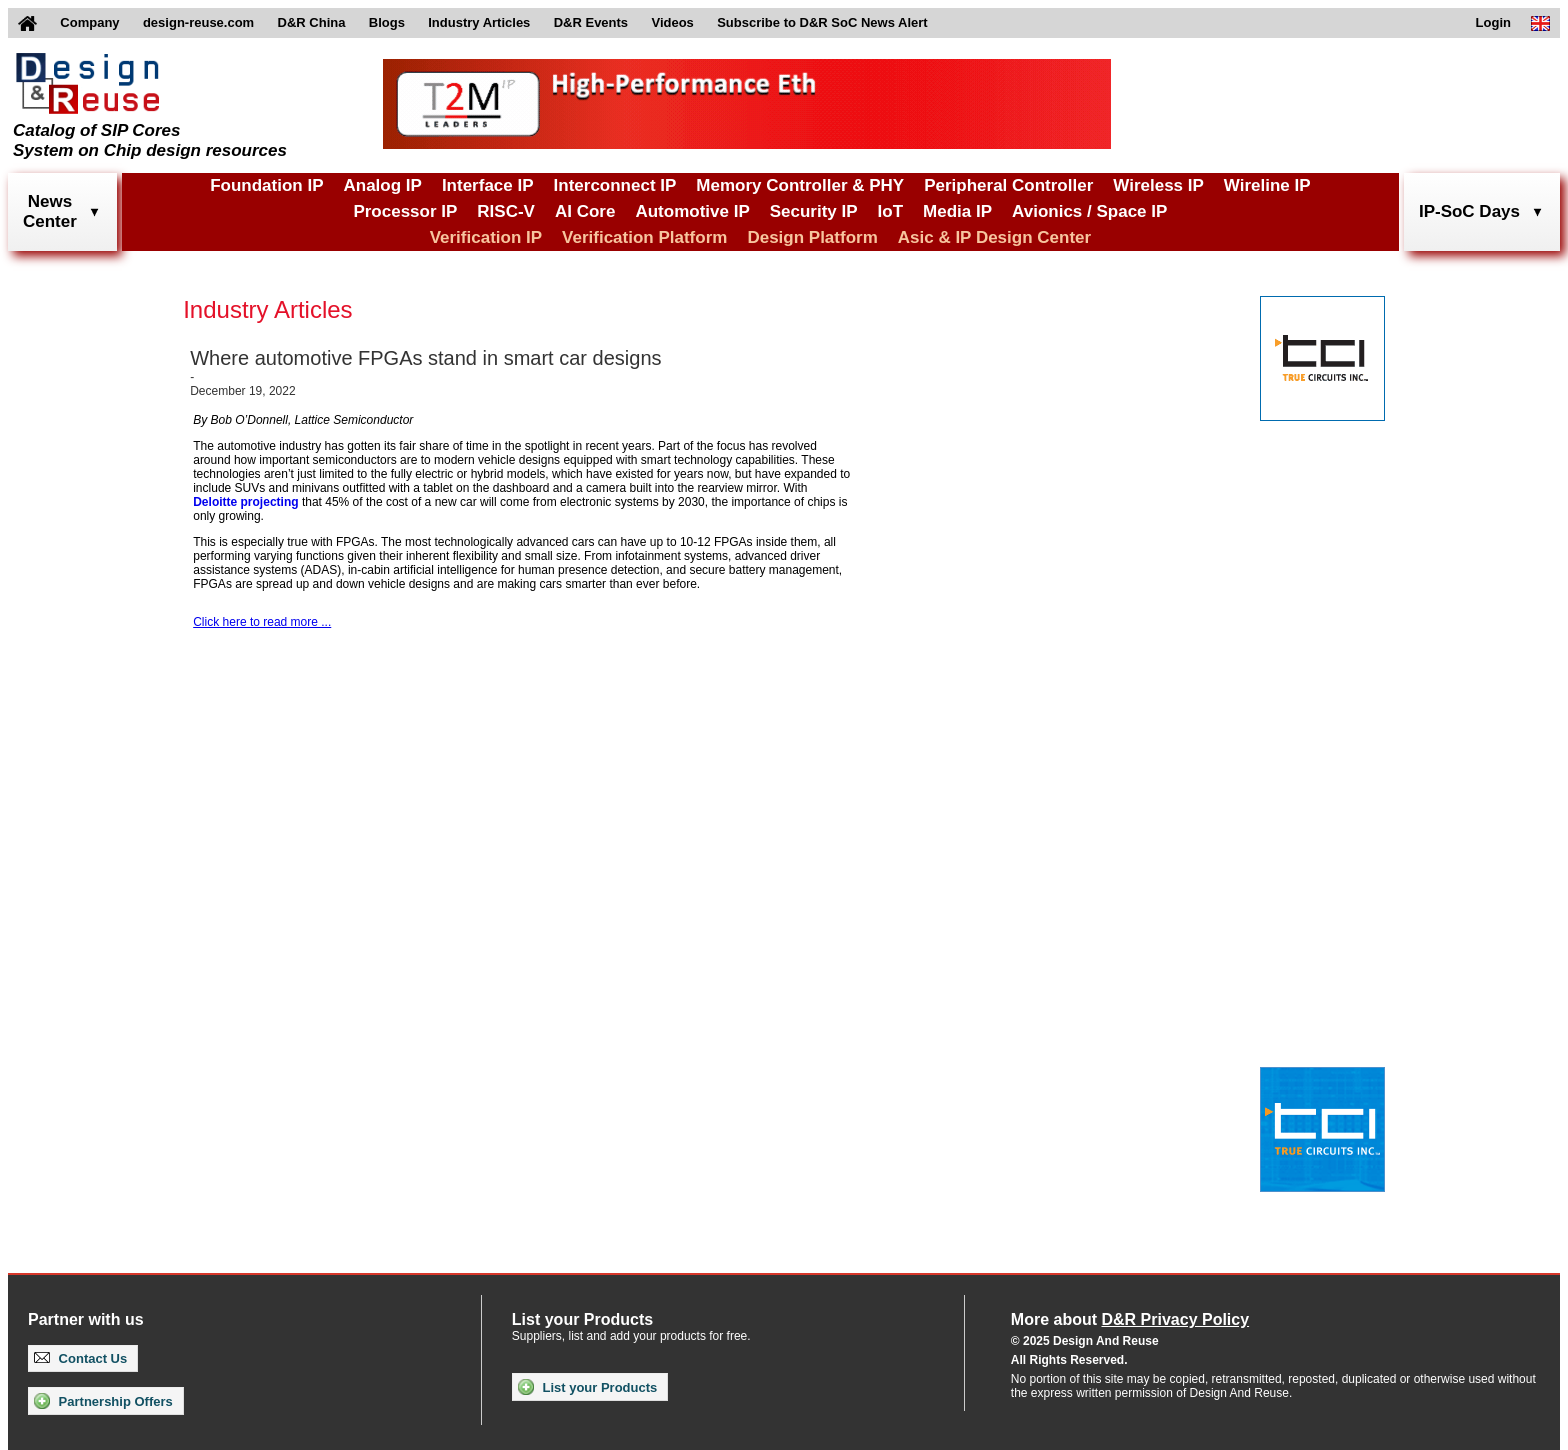 This screenshot has height=1450, width=1568. What do you see at coordinates (1089, 211) in the screenshot?
I see `Avionics / Space IP` at bounding box center [1089, 211].